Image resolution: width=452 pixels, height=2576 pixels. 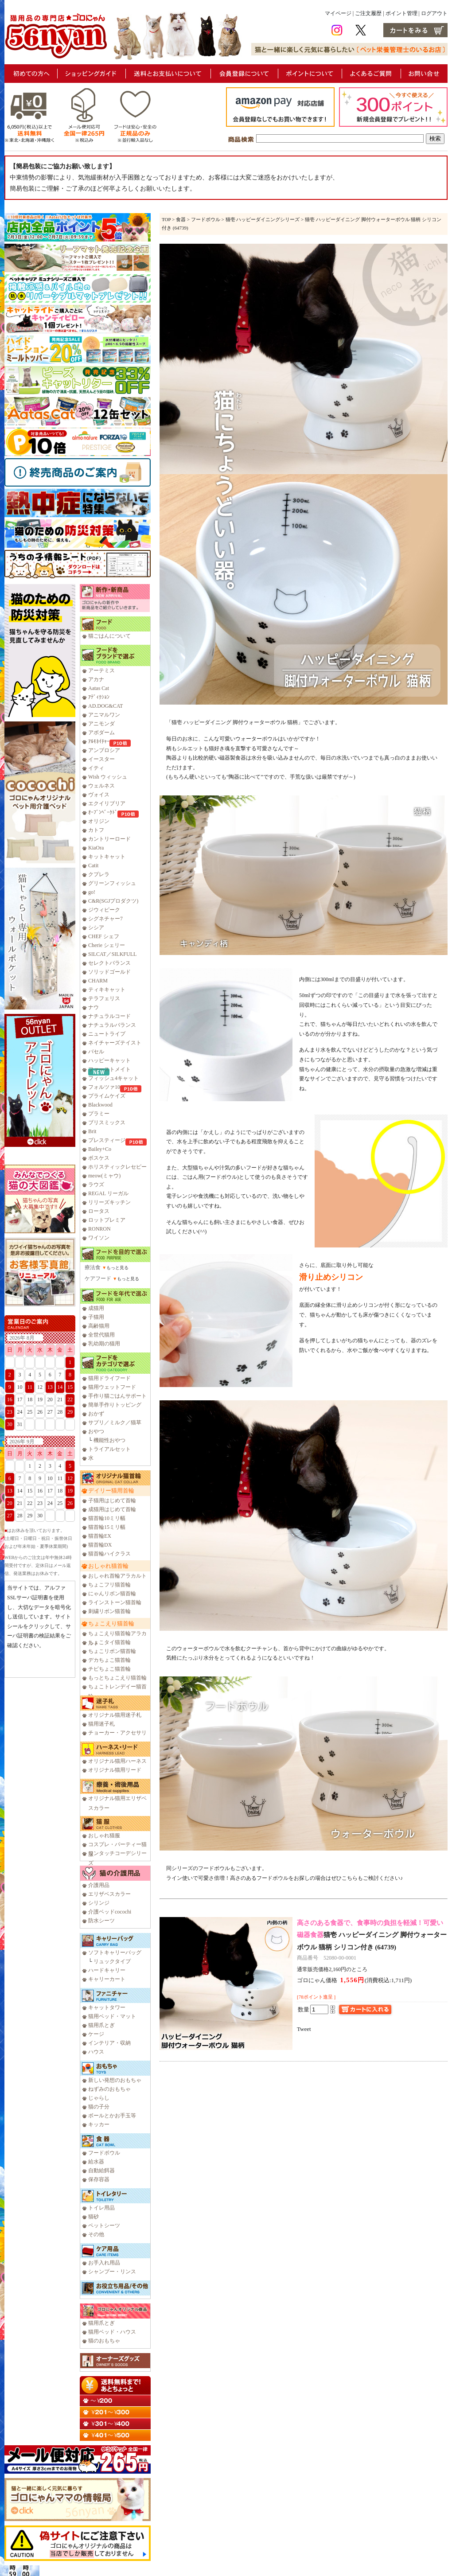 I want to click on クプレラ, so click(x=98, y=874).